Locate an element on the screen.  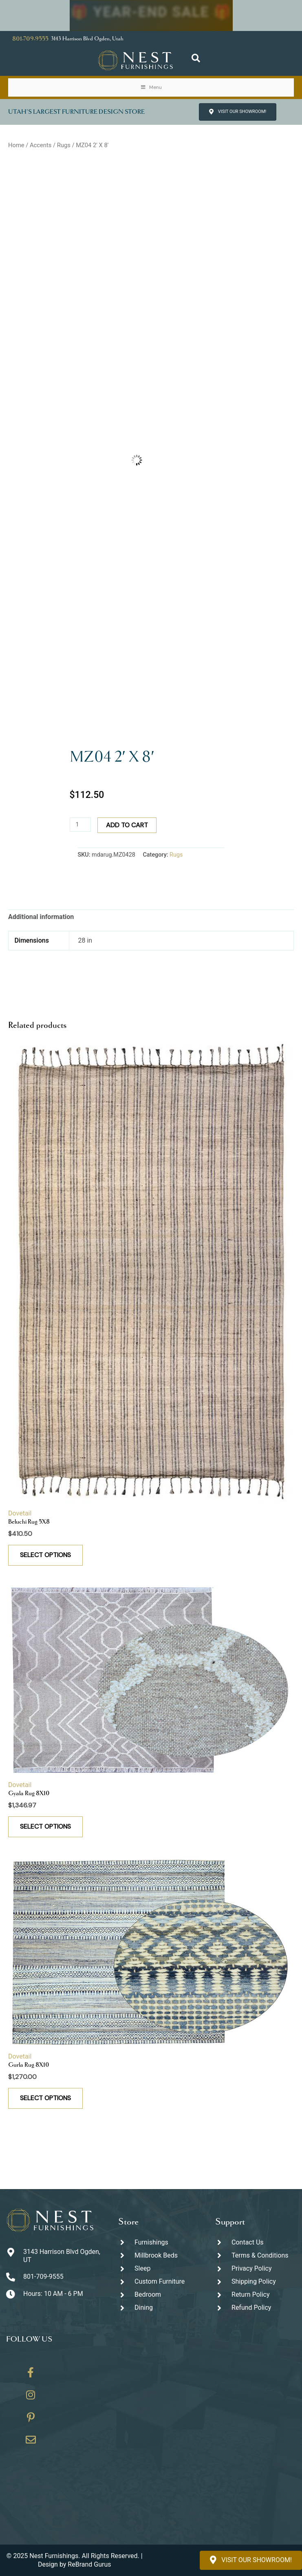
Dovetail is located at coordinates (19, 1513).